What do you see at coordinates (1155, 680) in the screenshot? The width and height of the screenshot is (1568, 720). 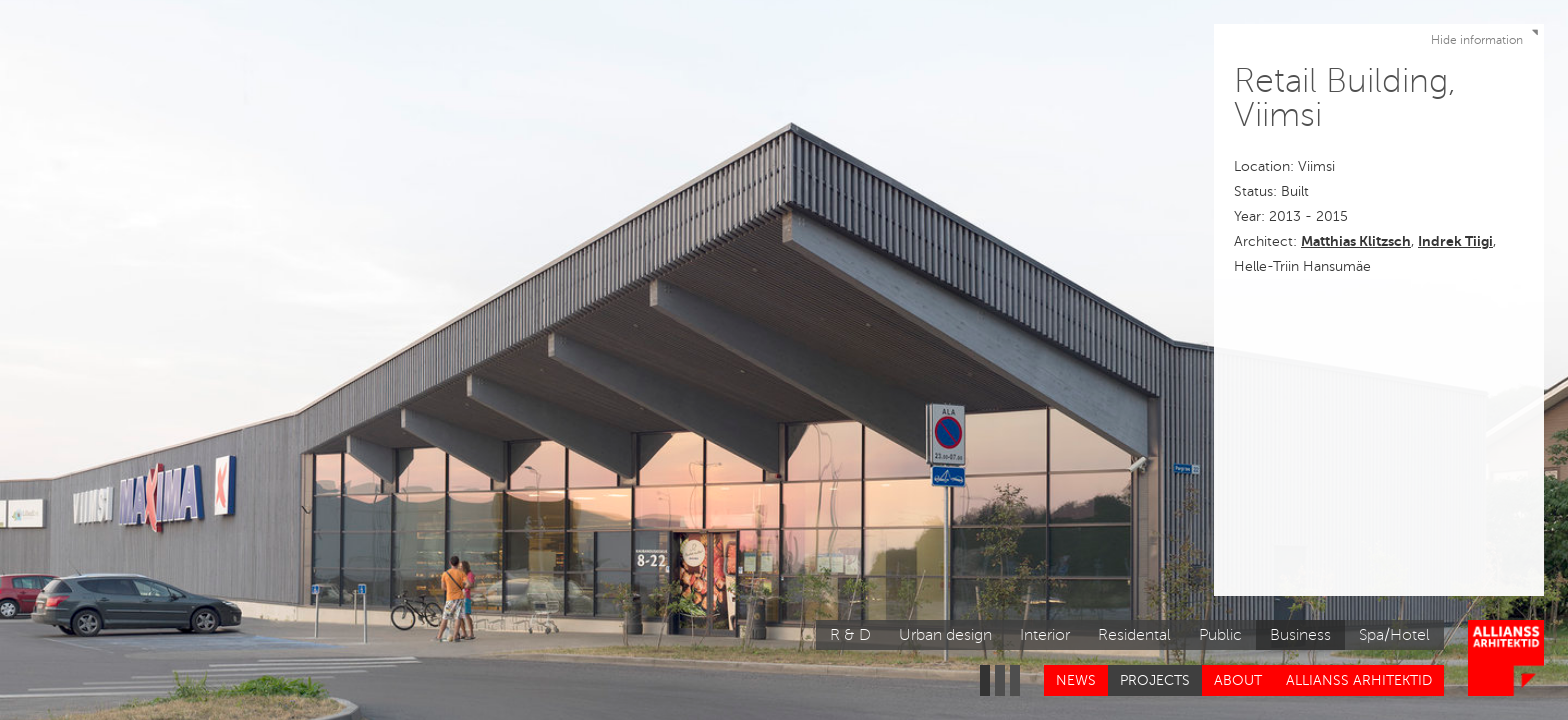 I see `Projects` at bounding box center [1155, 680].